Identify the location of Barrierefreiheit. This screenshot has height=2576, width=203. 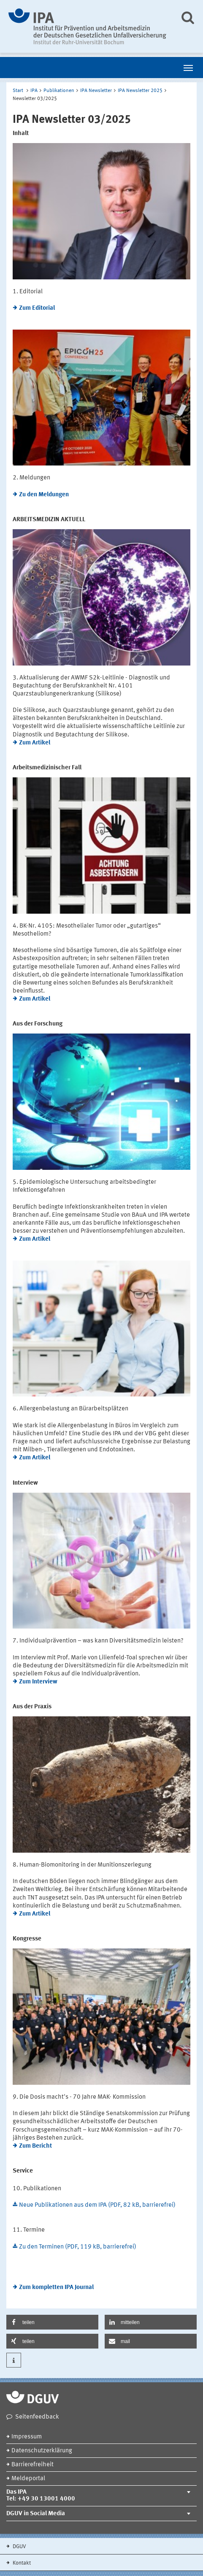
(32, 2465).